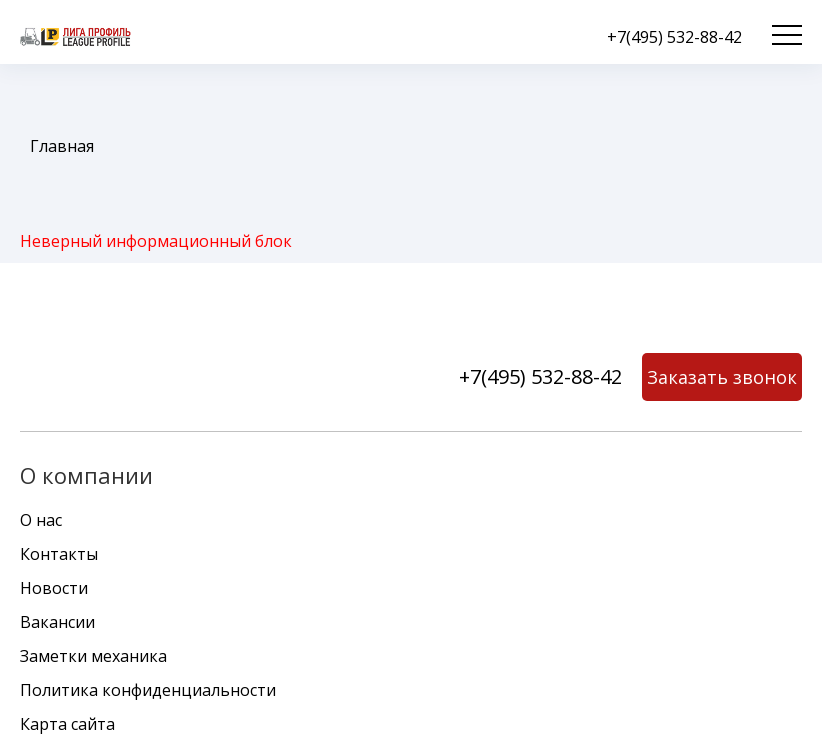 The height and width of the screenshot is (736, 822). I want to click on +7(495) 532-88-42, so click(674, 37).